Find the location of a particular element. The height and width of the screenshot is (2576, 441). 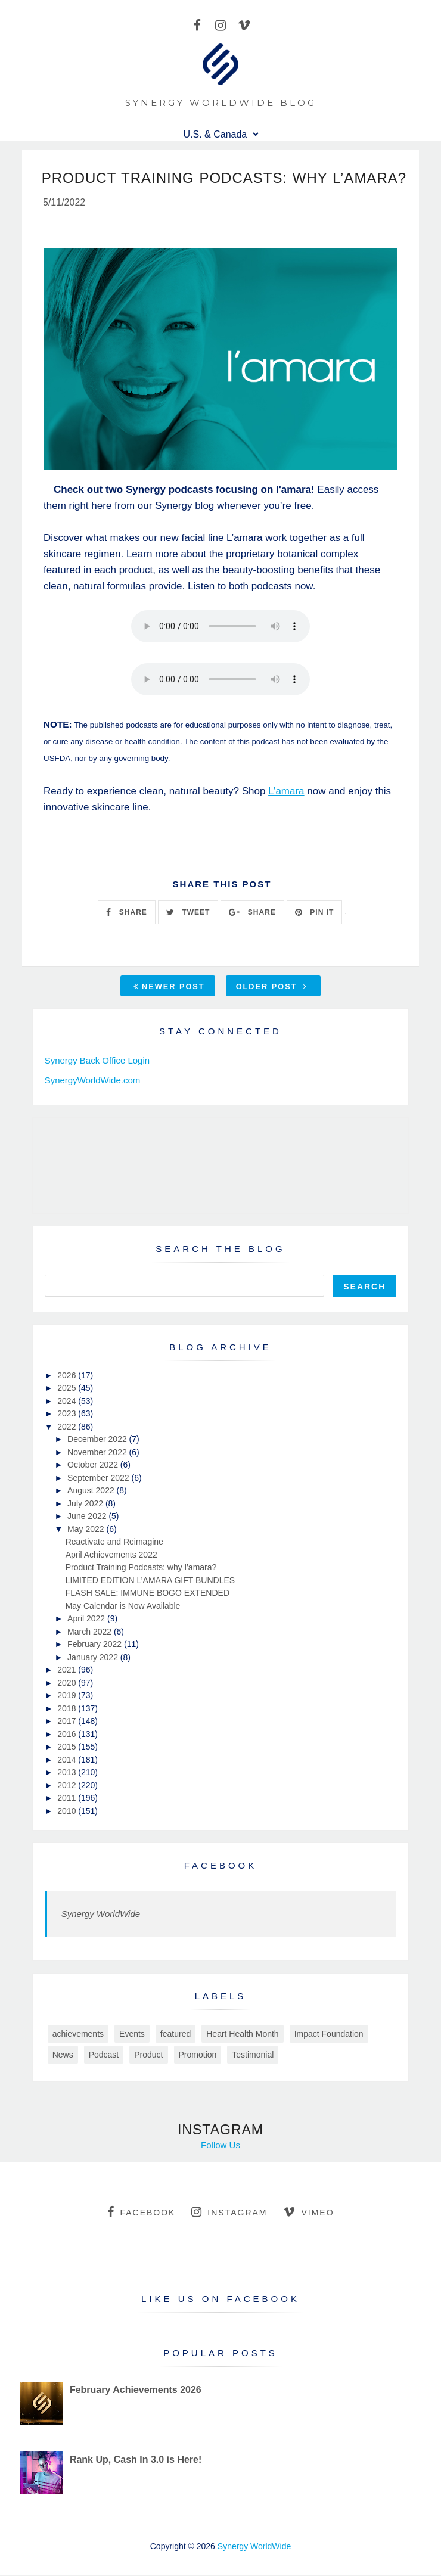

July 2022 is located at coordinates (86, 1504).